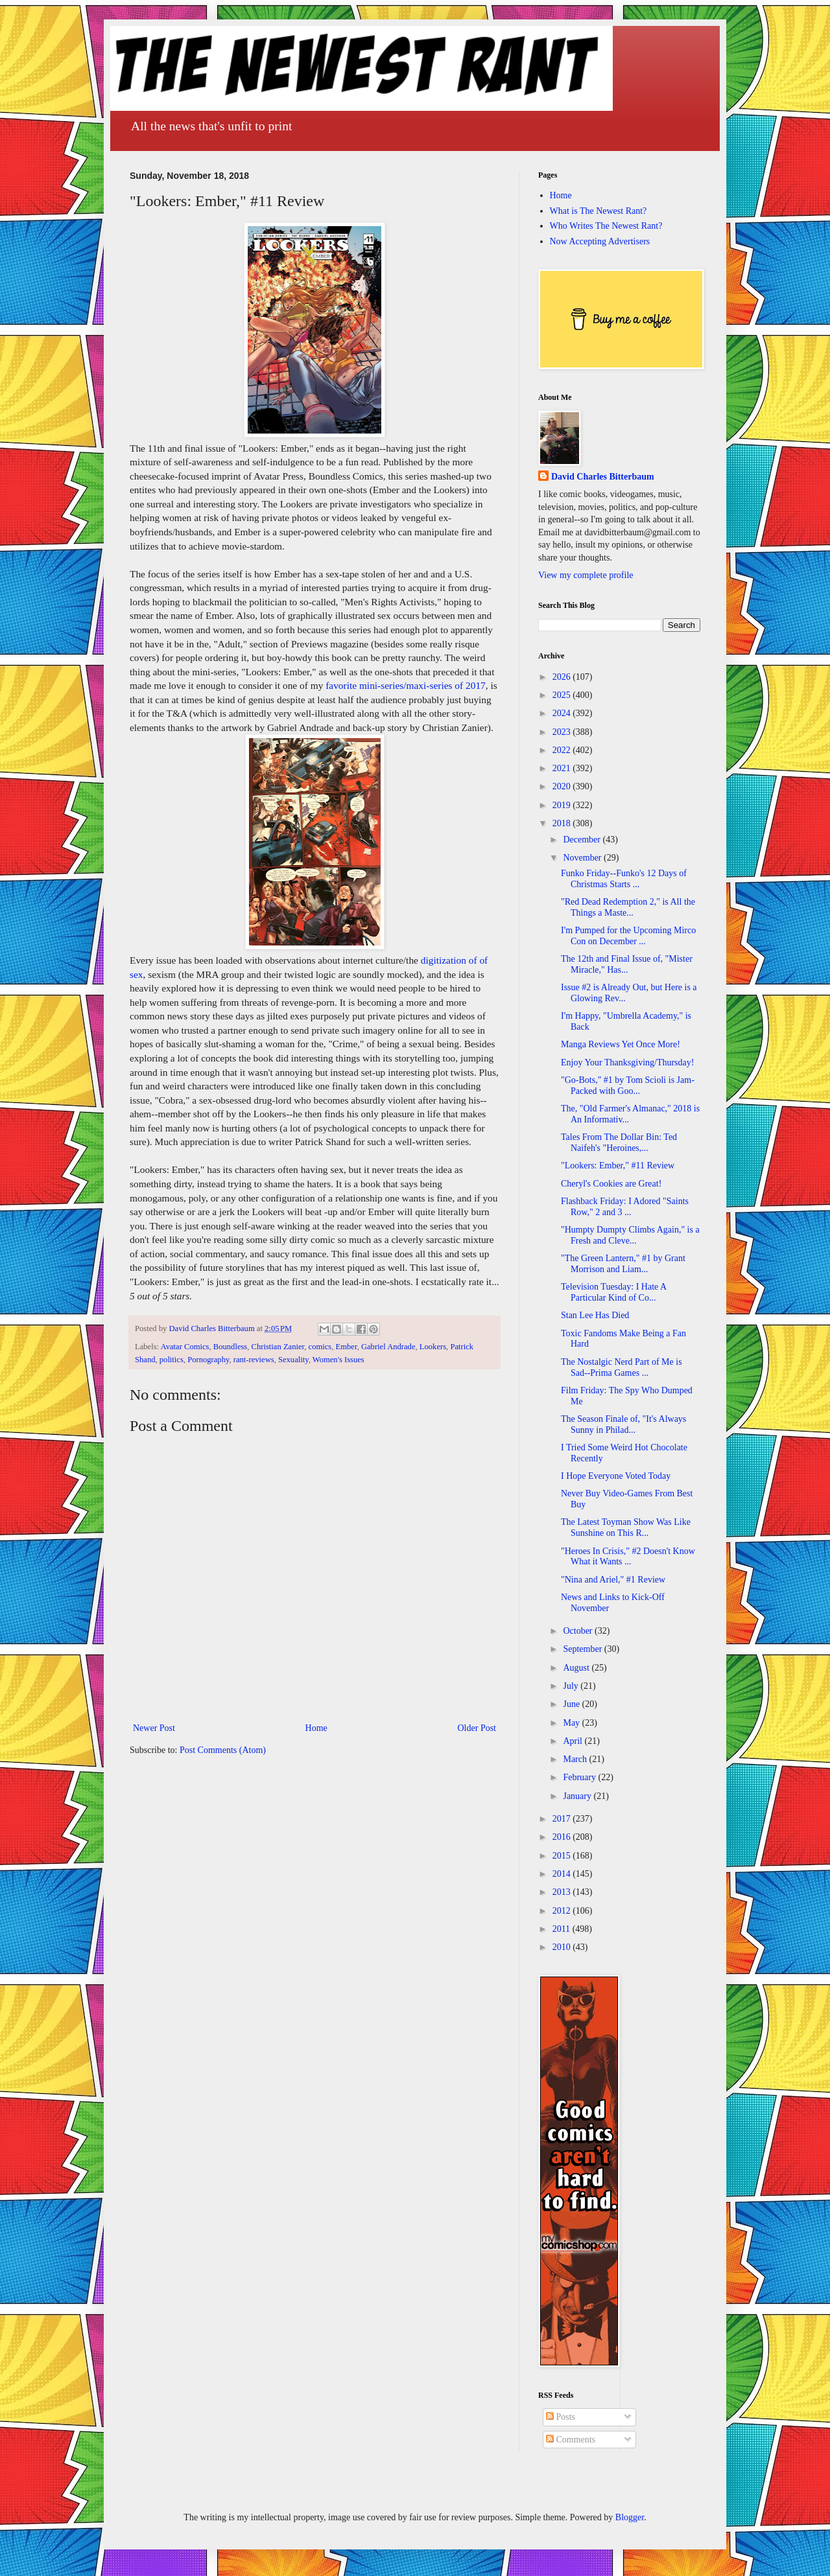  Describe the element at coordinates (624, 878) in the screenshot. I see `Funko Friday--Funko's 12 Days of Christmas Starts ...` at that location.